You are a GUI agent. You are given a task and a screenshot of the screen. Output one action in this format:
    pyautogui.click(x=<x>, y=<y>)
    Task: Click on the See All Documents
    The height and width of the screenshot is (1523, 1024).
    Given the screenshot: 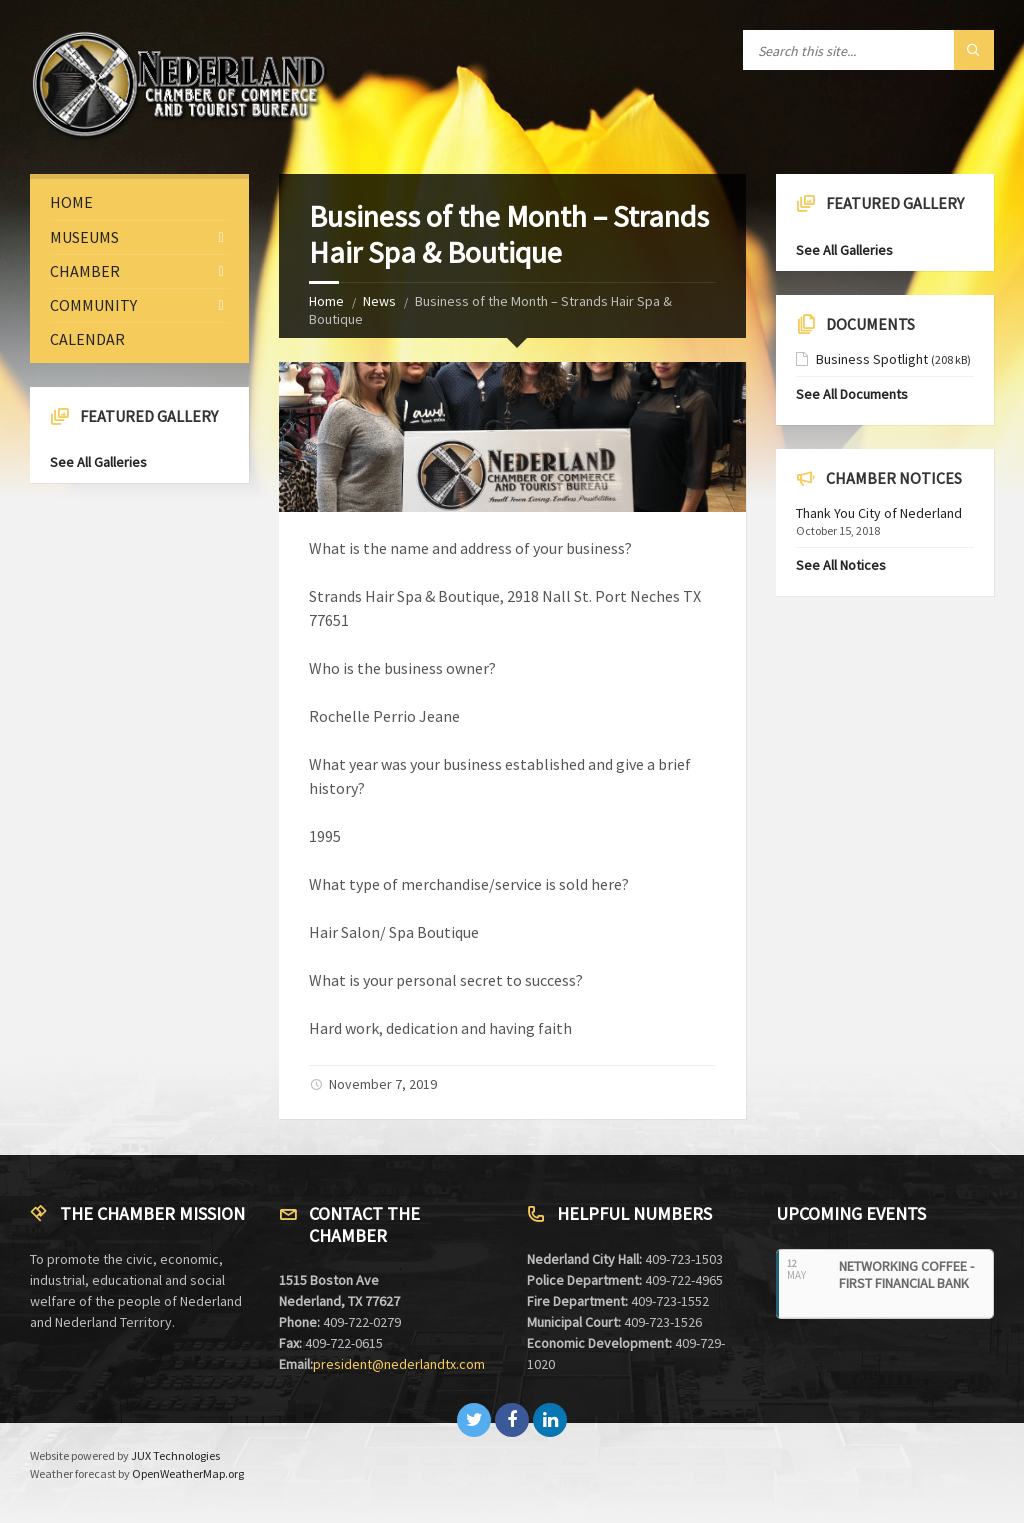 What is the action you would take?
    pyautogui.click(x=852, y=394)
    